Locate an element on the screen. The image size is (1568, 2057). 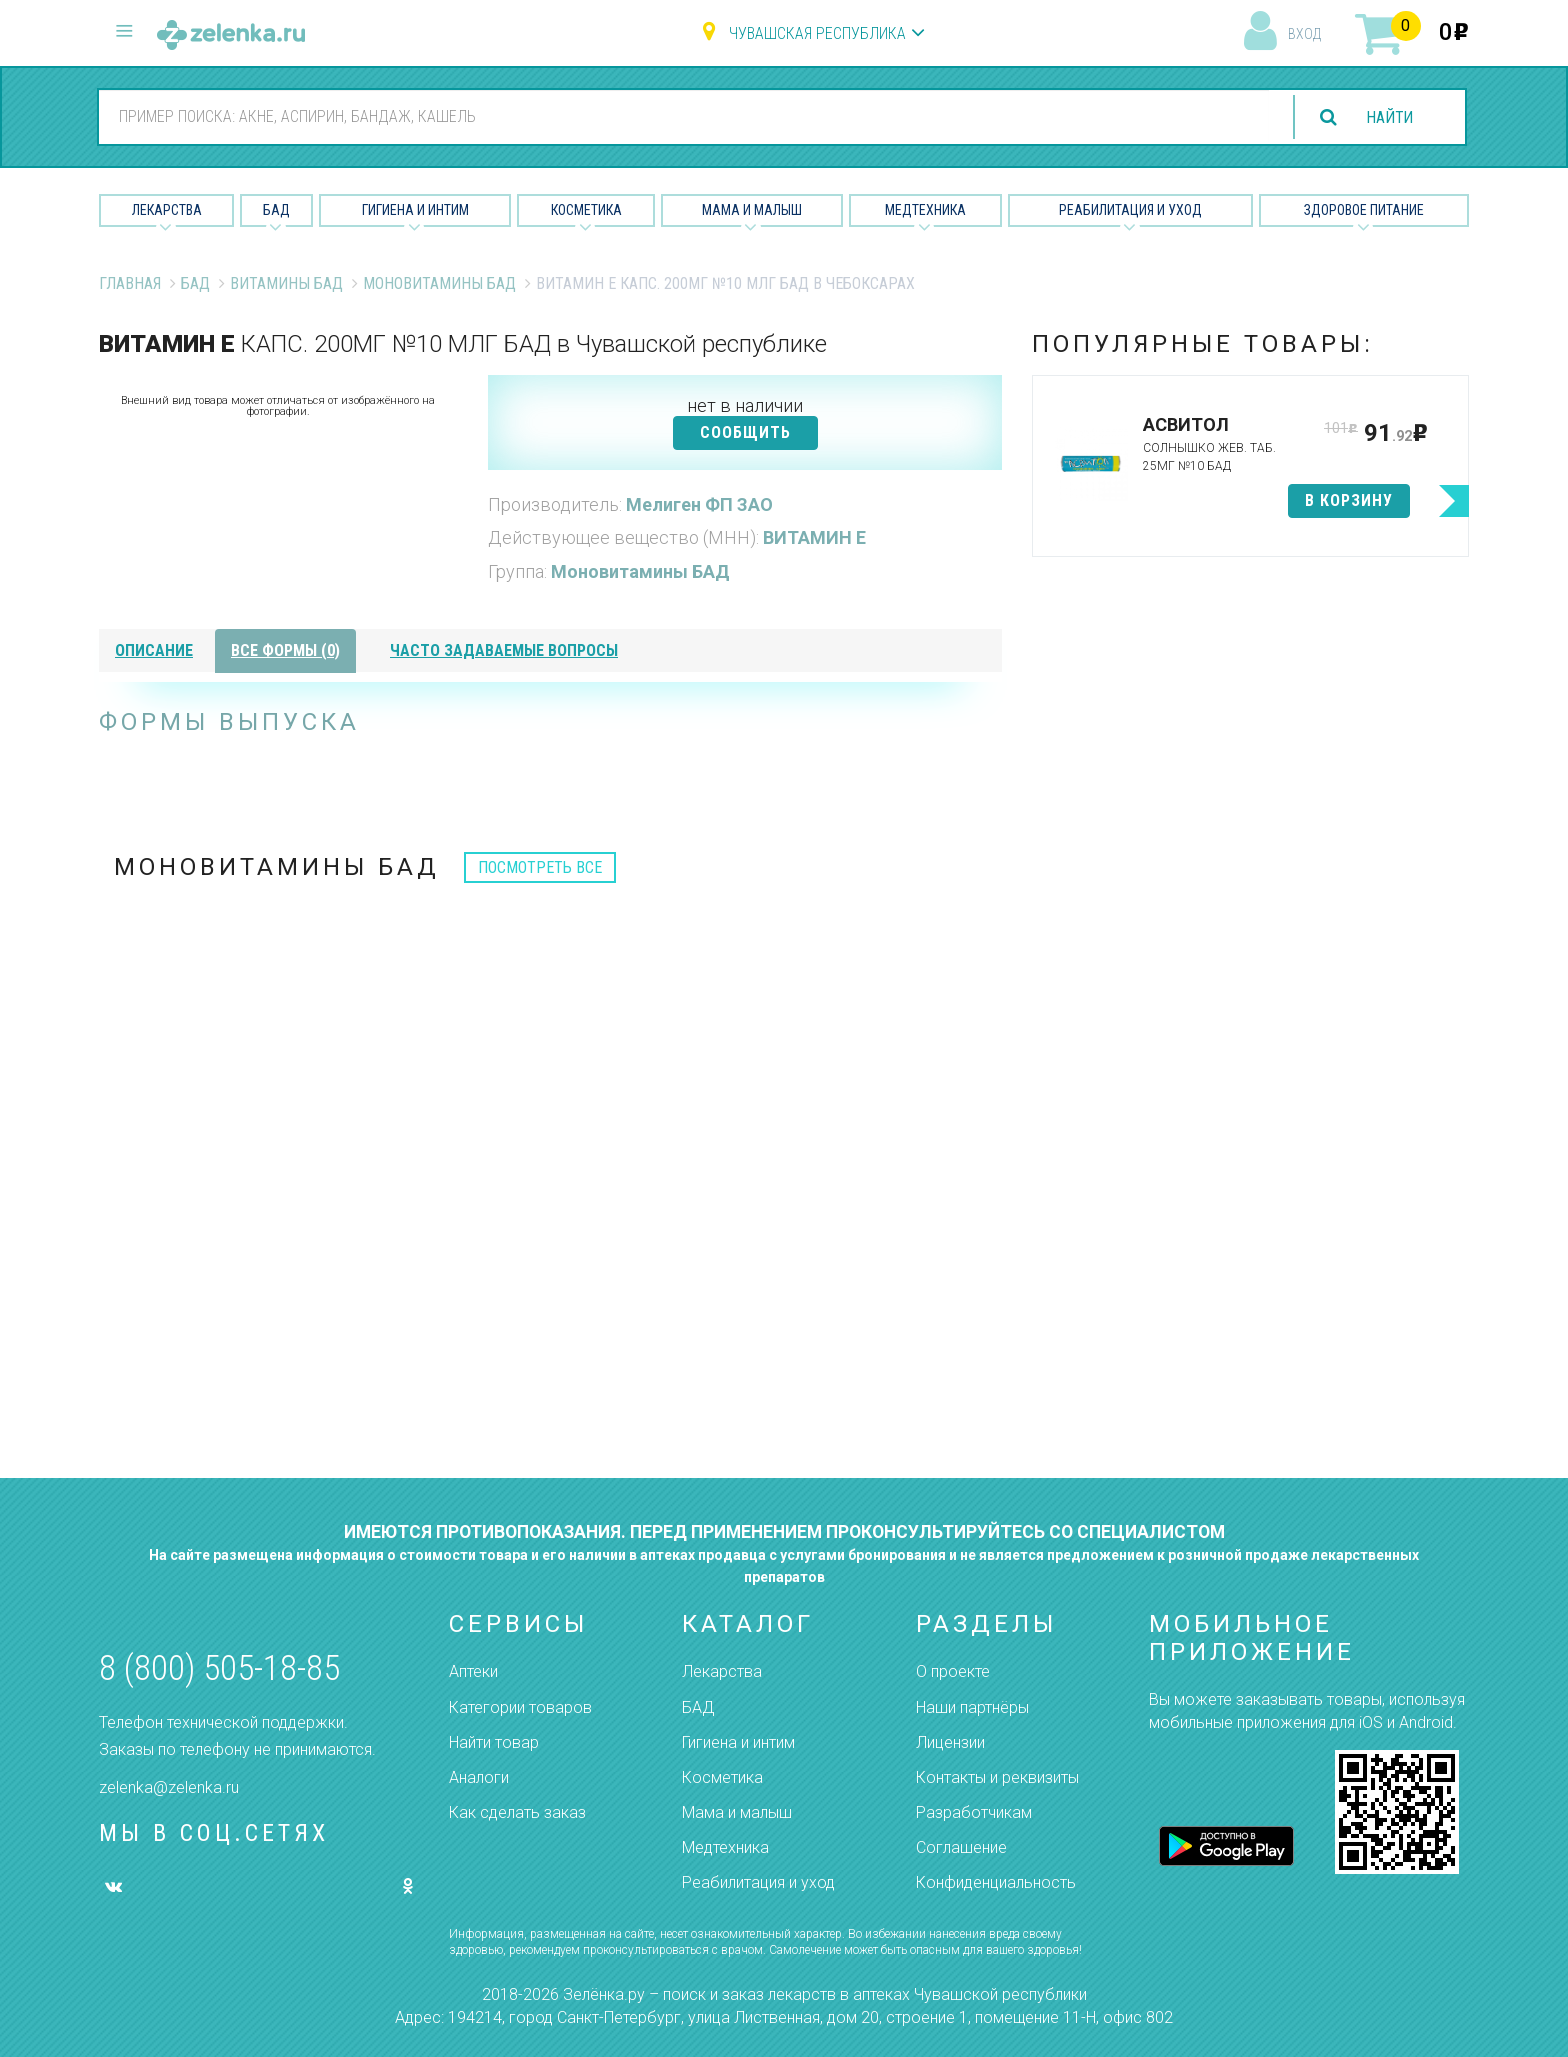
Гигиена и Интим is located at coordinates (415, 210).